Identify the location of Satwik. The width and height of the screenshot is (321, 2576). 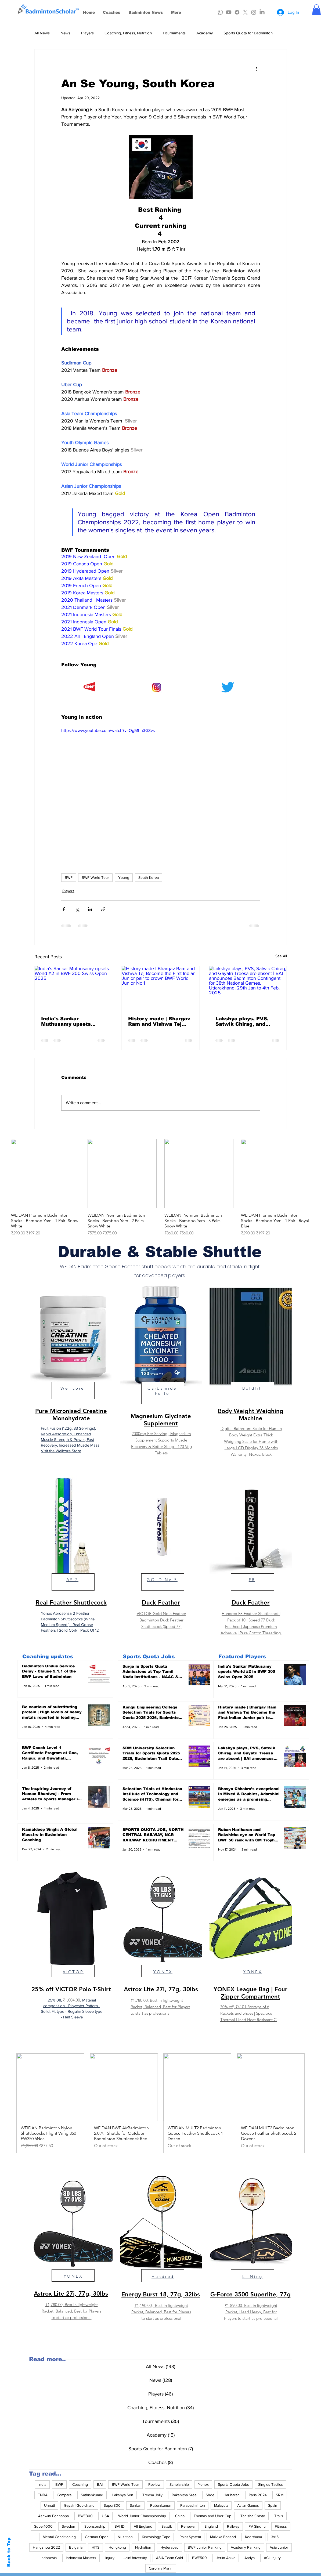
(166, 2526).